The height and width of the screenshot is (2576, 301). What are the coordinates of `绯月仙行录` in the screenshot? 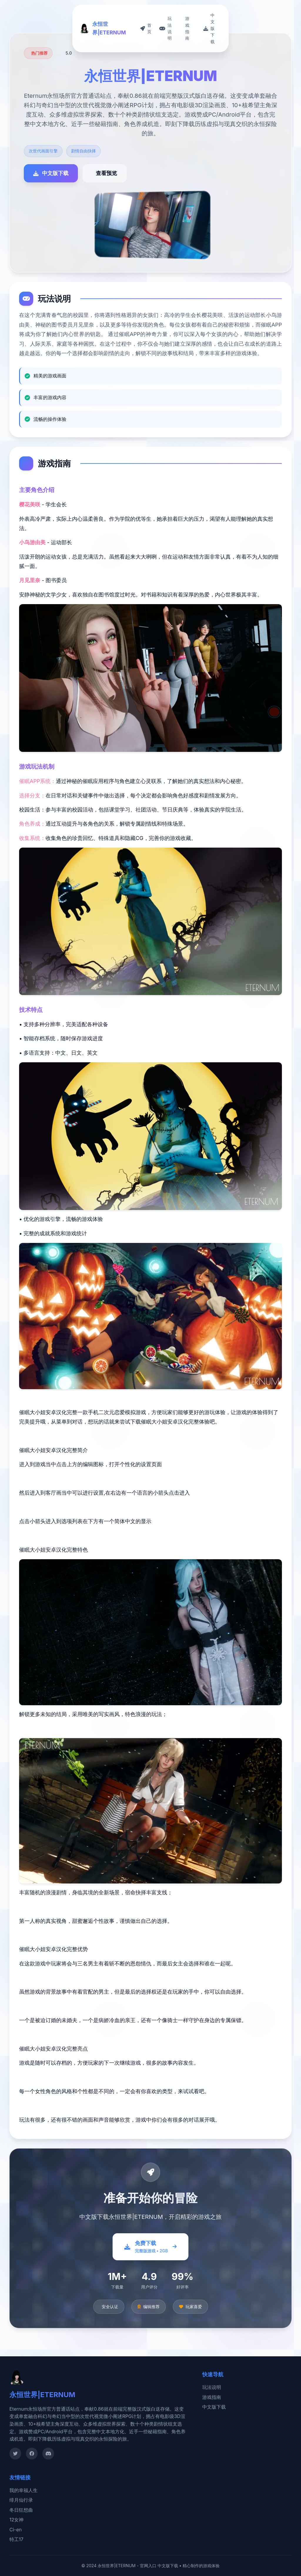 It's located at (21, 2500).